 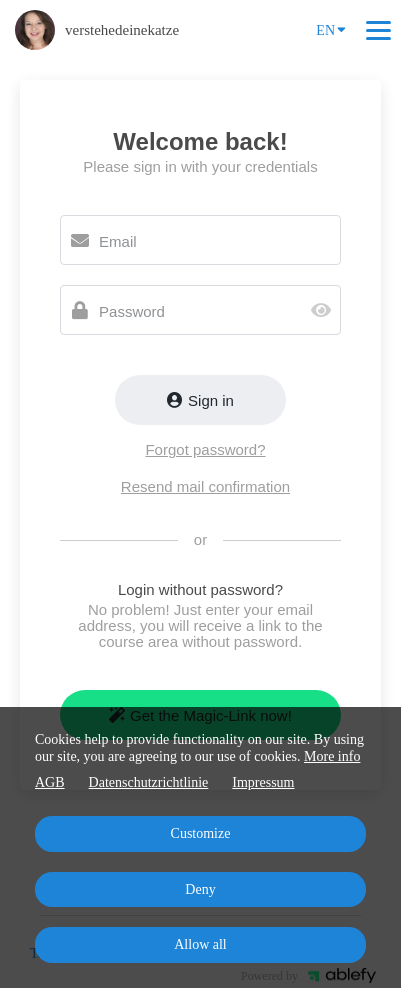 What do you see at coordinates (205, 449) in the screenshot?
I see `Forgot password?` at bounding box center [205, 449].